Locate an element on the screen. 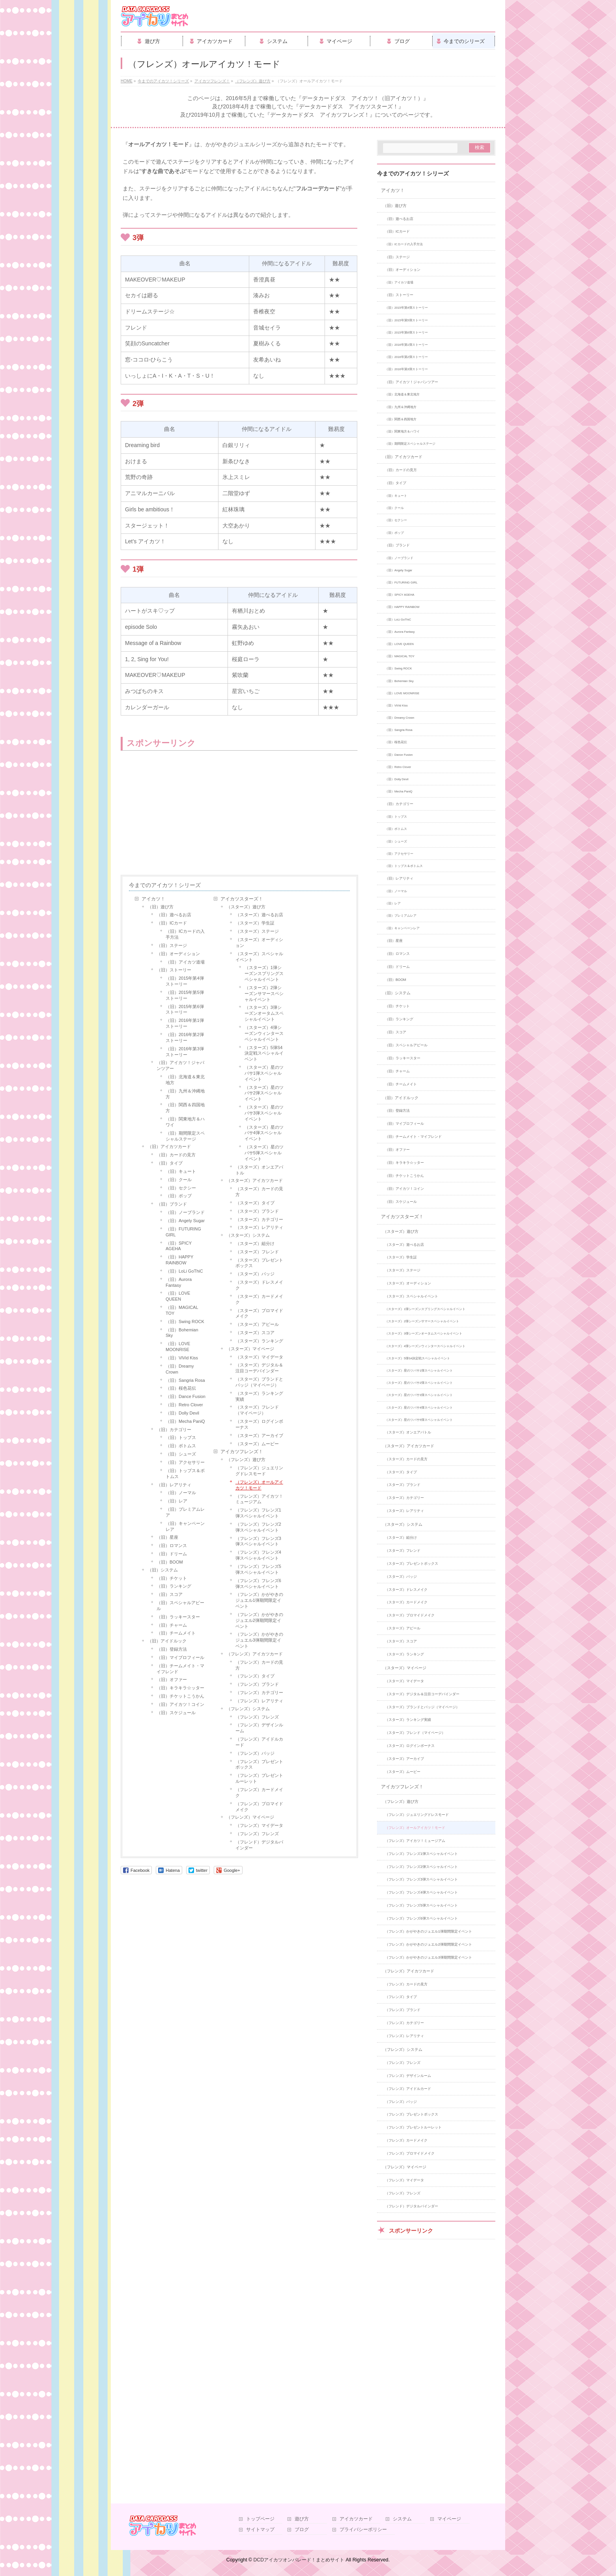 The image size is (616, 2576). （スターズ）ブロマイドメイク is located at coordinates (259, 1313).